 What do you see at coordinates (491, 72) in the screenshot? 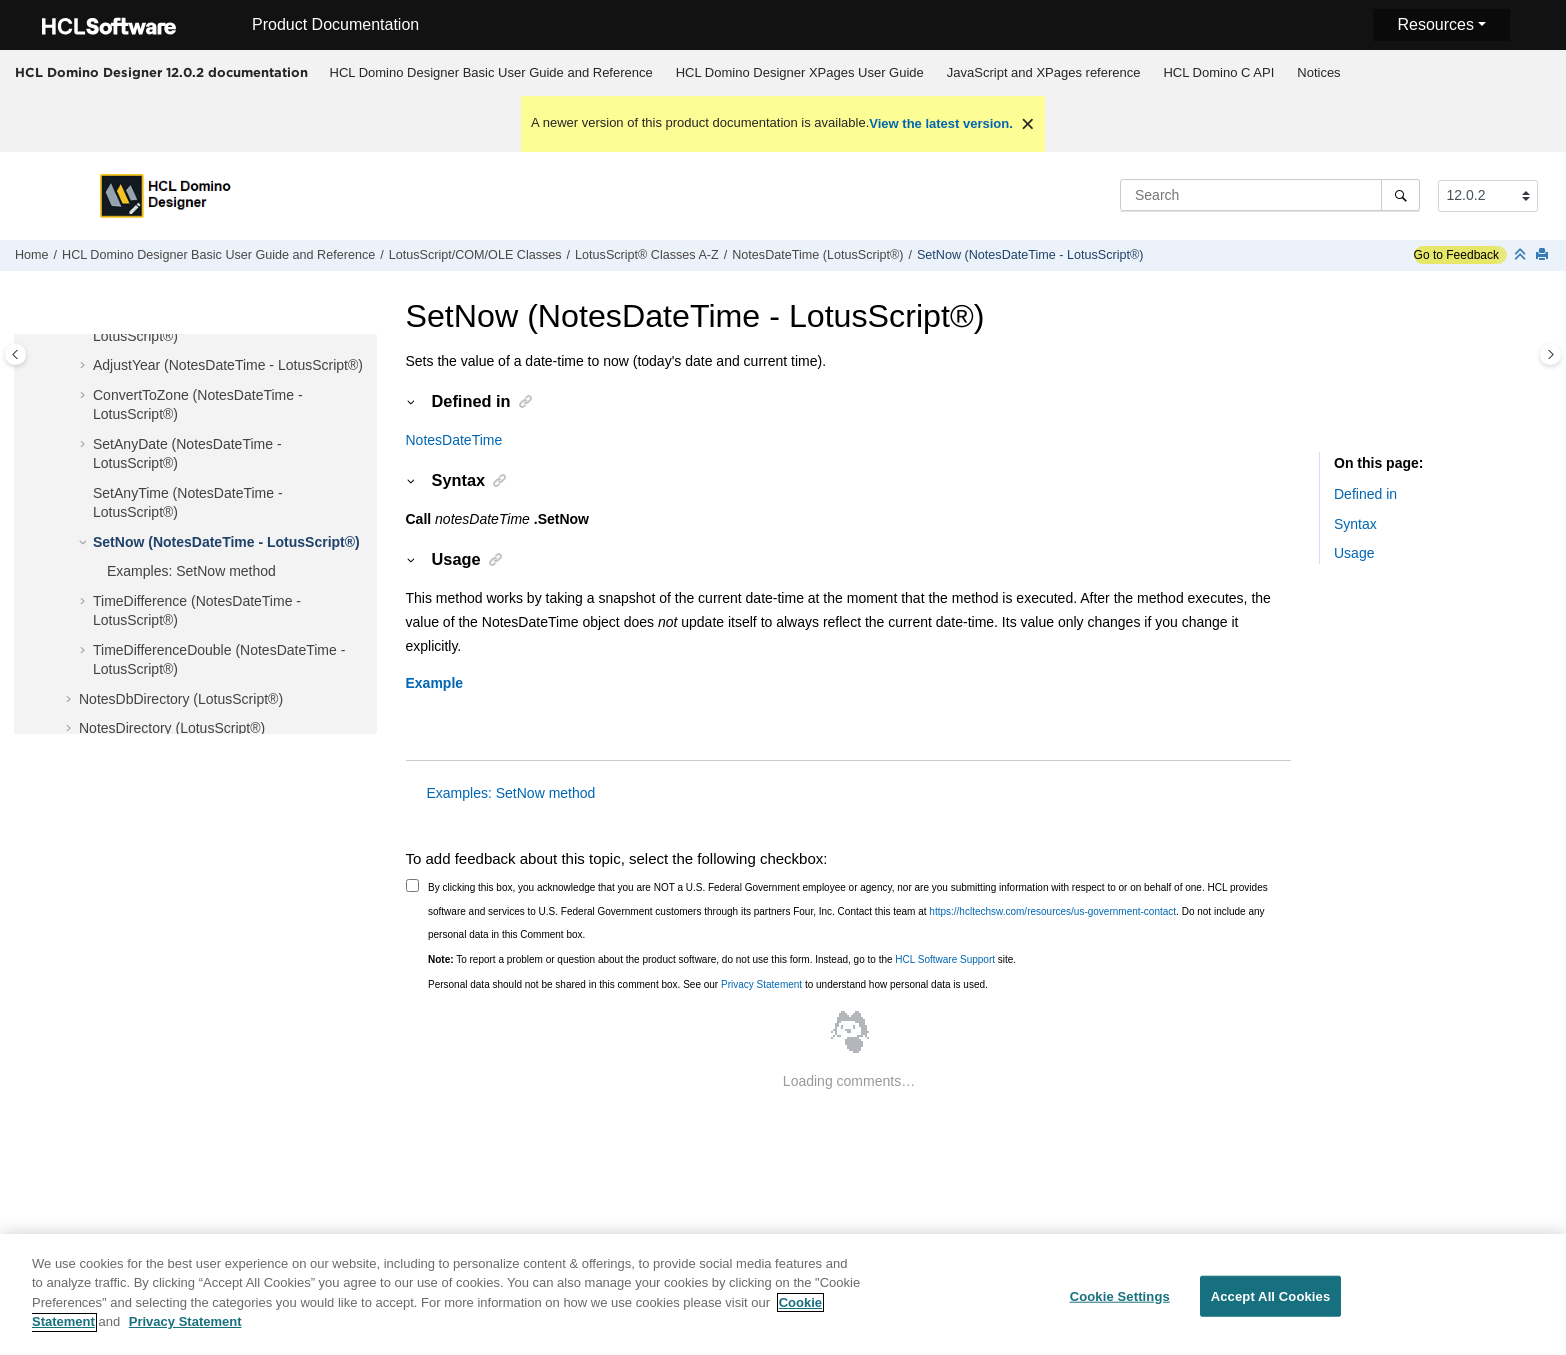
I see `HCL Domino Designer Basic User Guide and Reference` at bounding box center [491, 72].